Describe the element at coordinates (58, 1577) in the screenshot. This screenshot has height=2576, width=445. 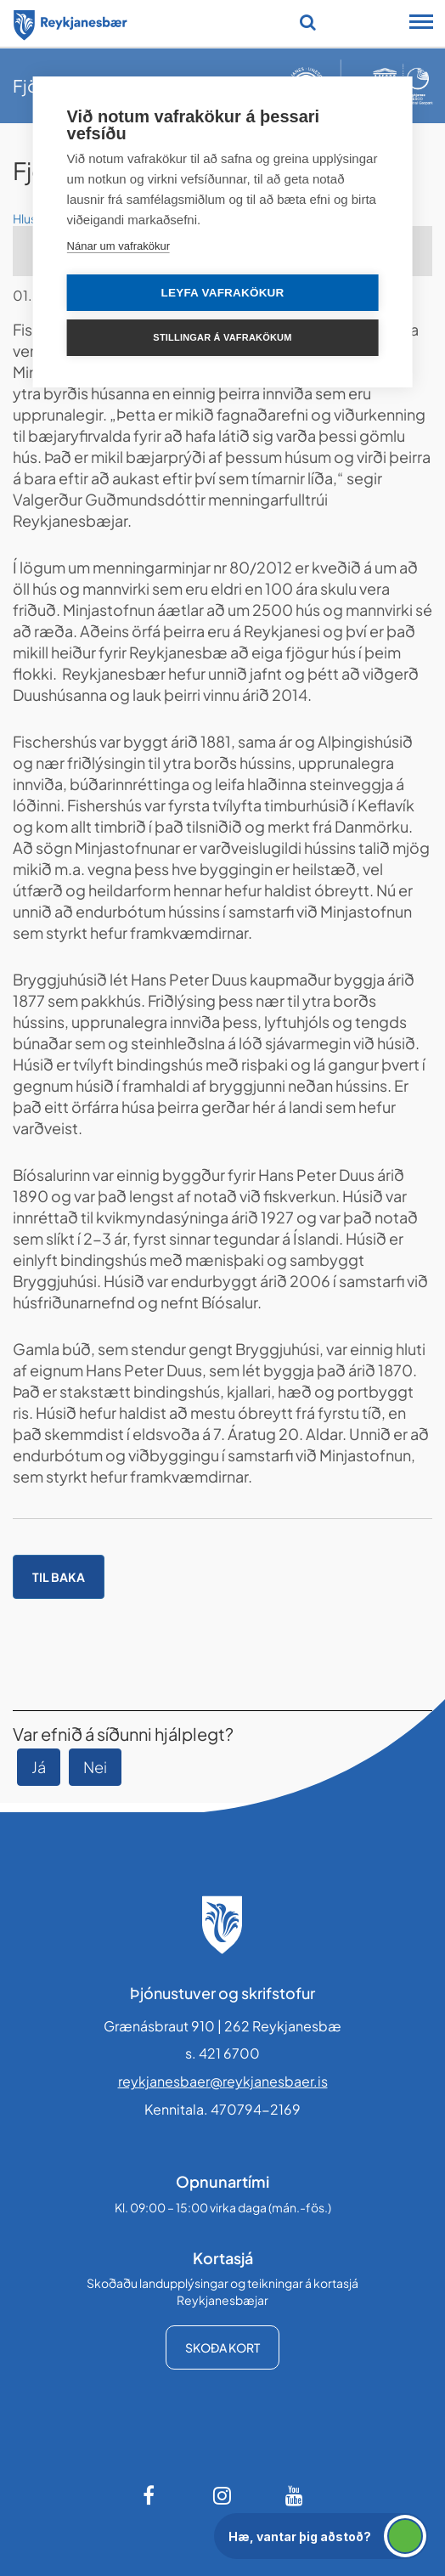
I see `Til baka` at that location.